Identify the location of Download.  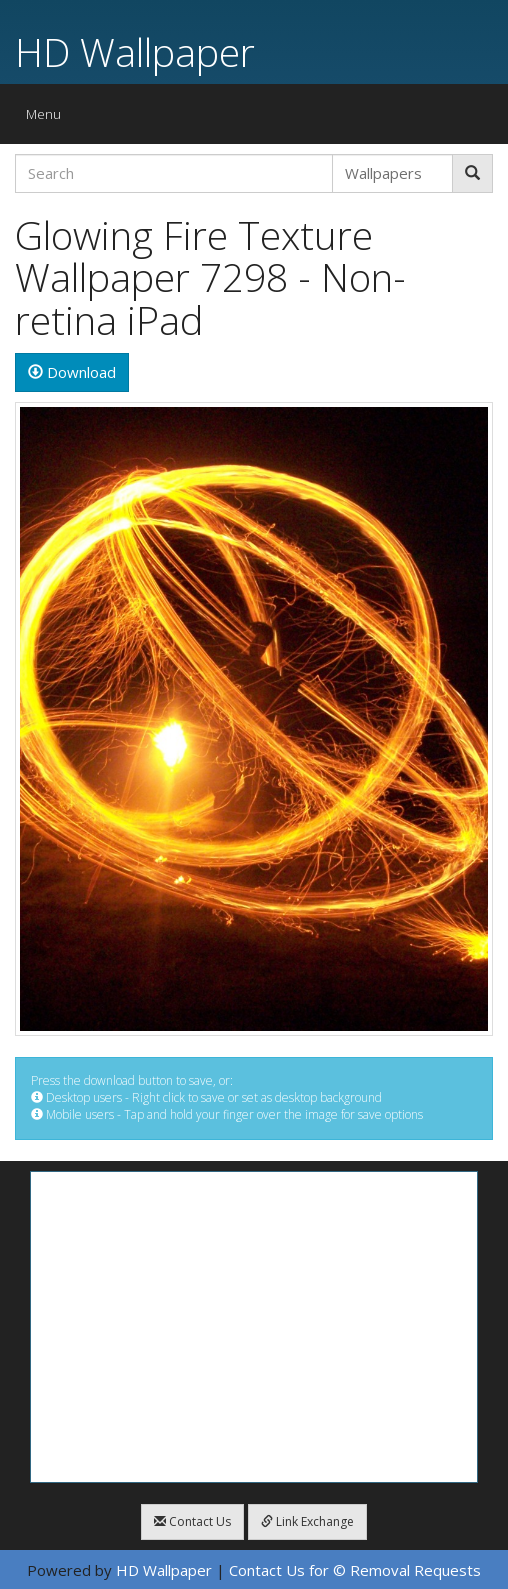
(72, 372).